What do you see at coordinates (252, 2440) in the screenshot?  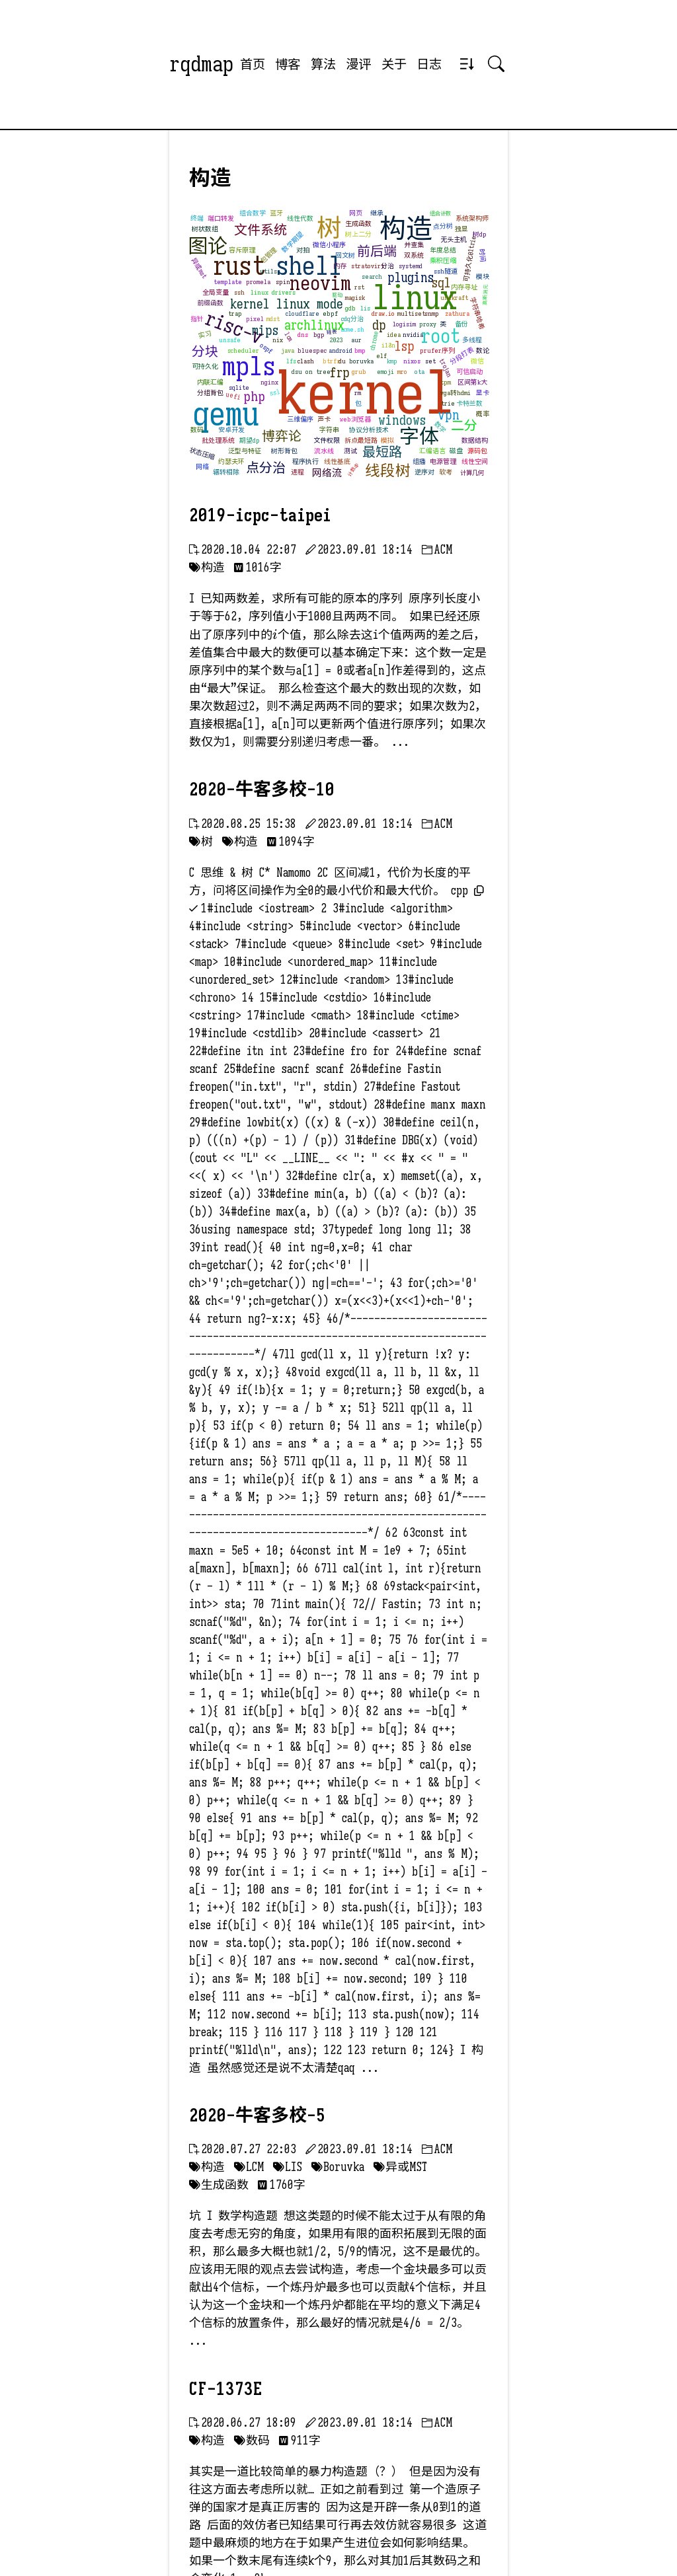 I see ` 数码` at bounding box center [252, 2440].